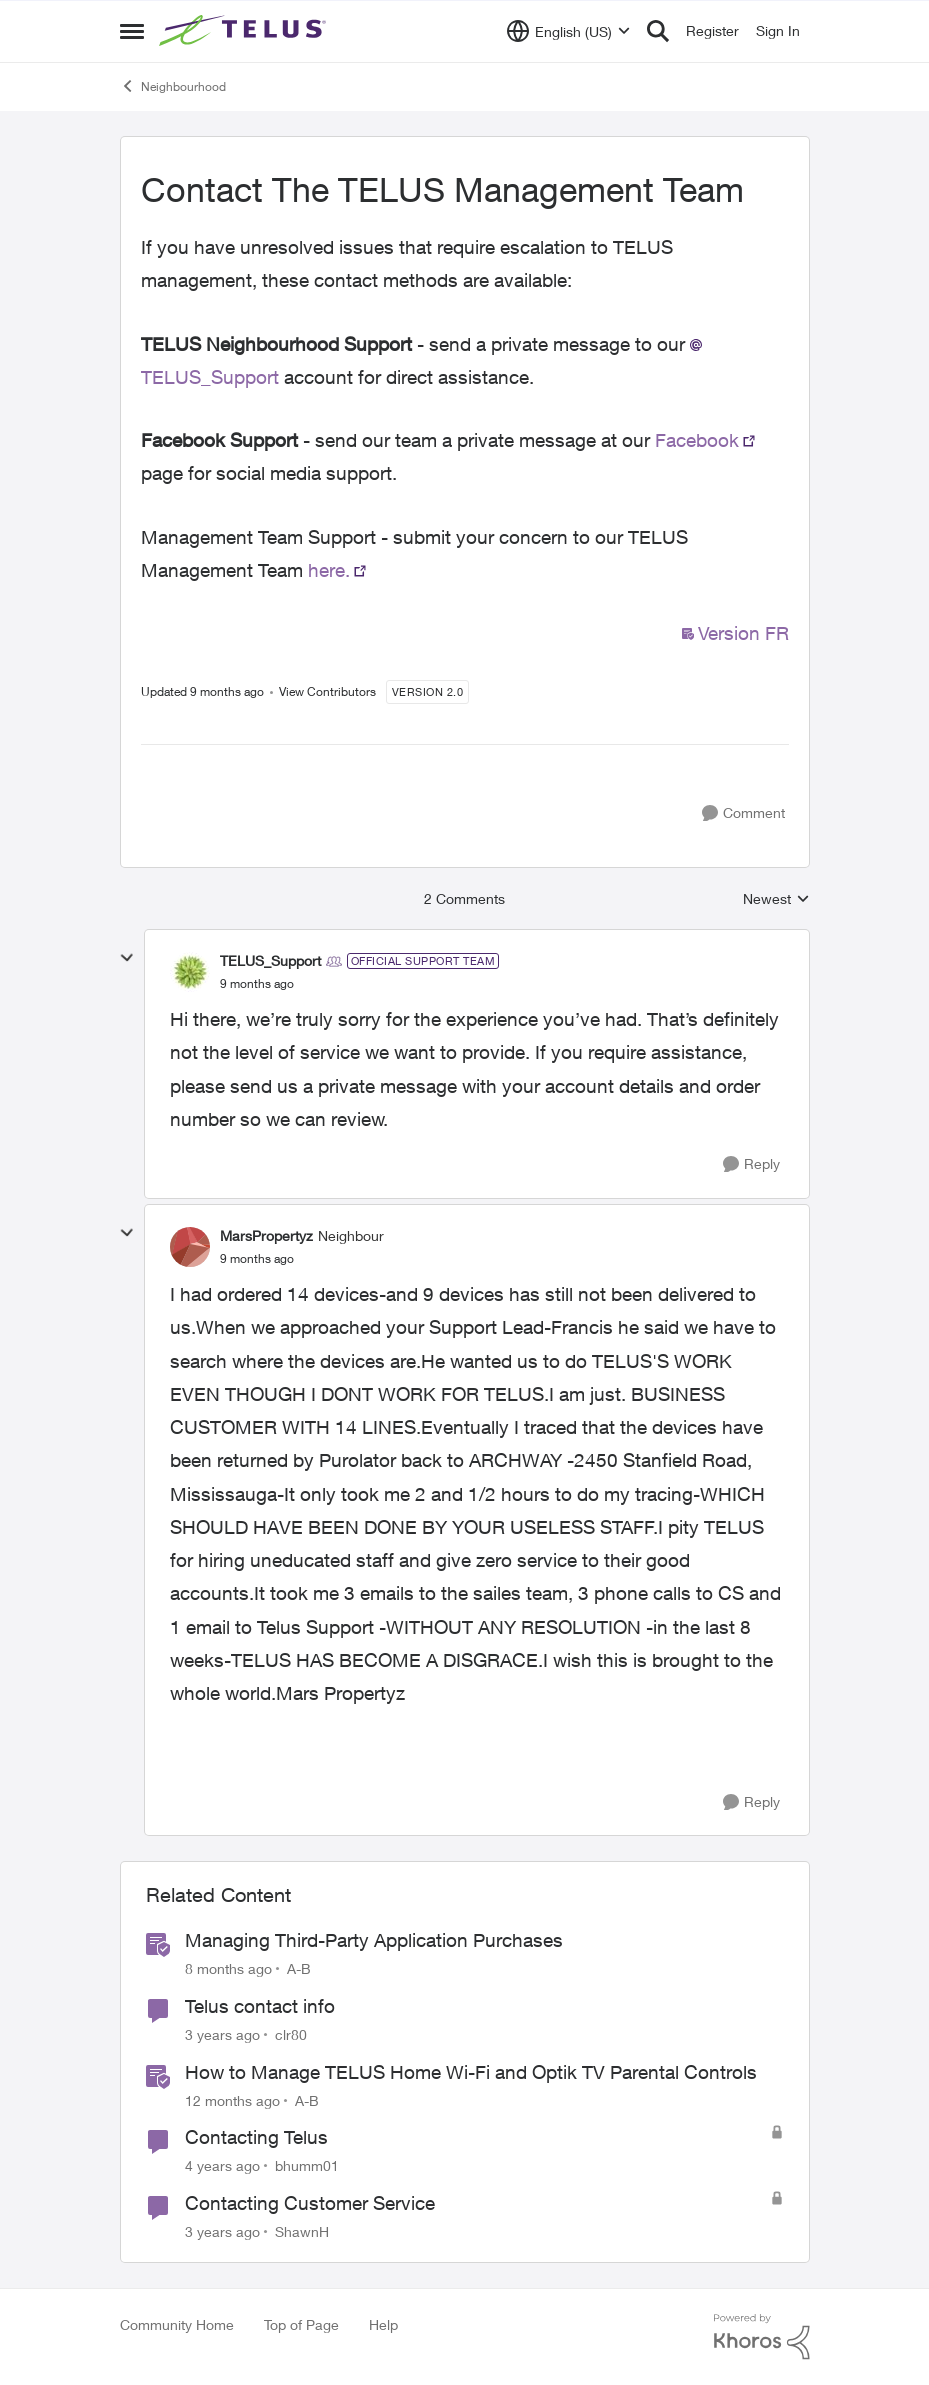 This screenshot has width=929, height=2385. What do you see at coordinates (568, 31) in the screenshot?
I see `[Language selector]` at bounding box center [568, 31].